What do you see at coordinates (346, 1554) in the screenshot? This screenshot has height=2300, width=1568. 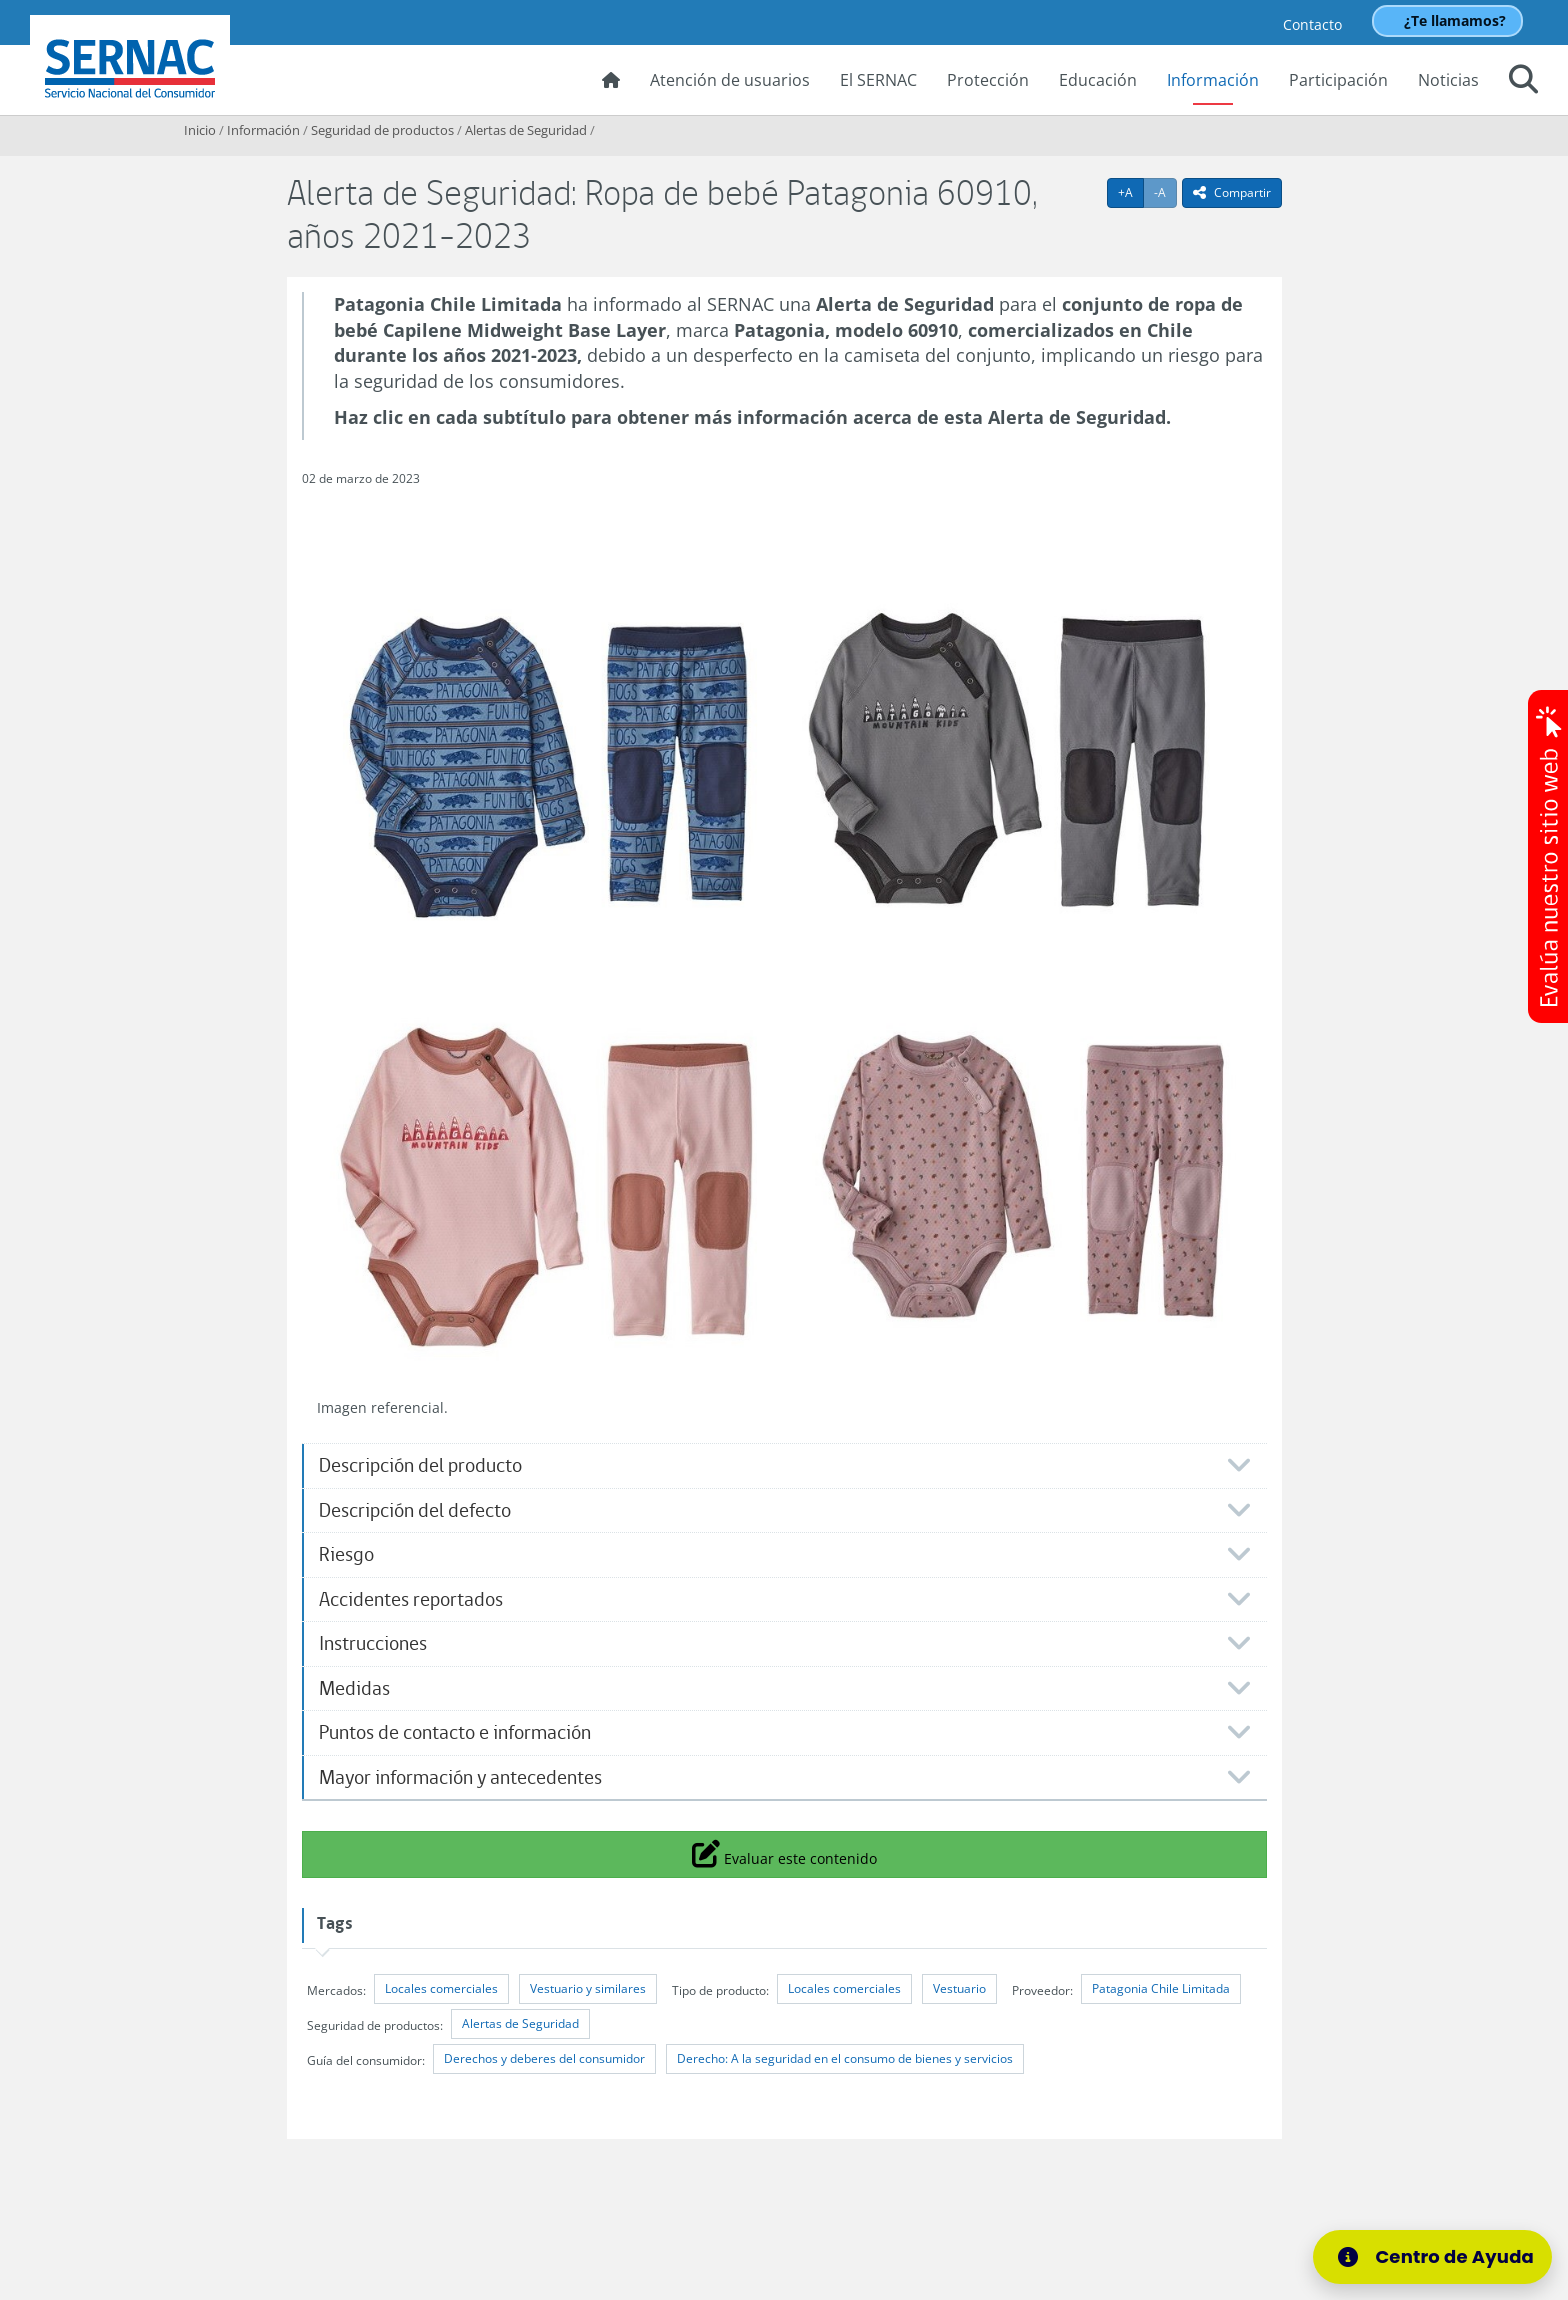 I see `Riesgo` at bounding box center [346, 1554].